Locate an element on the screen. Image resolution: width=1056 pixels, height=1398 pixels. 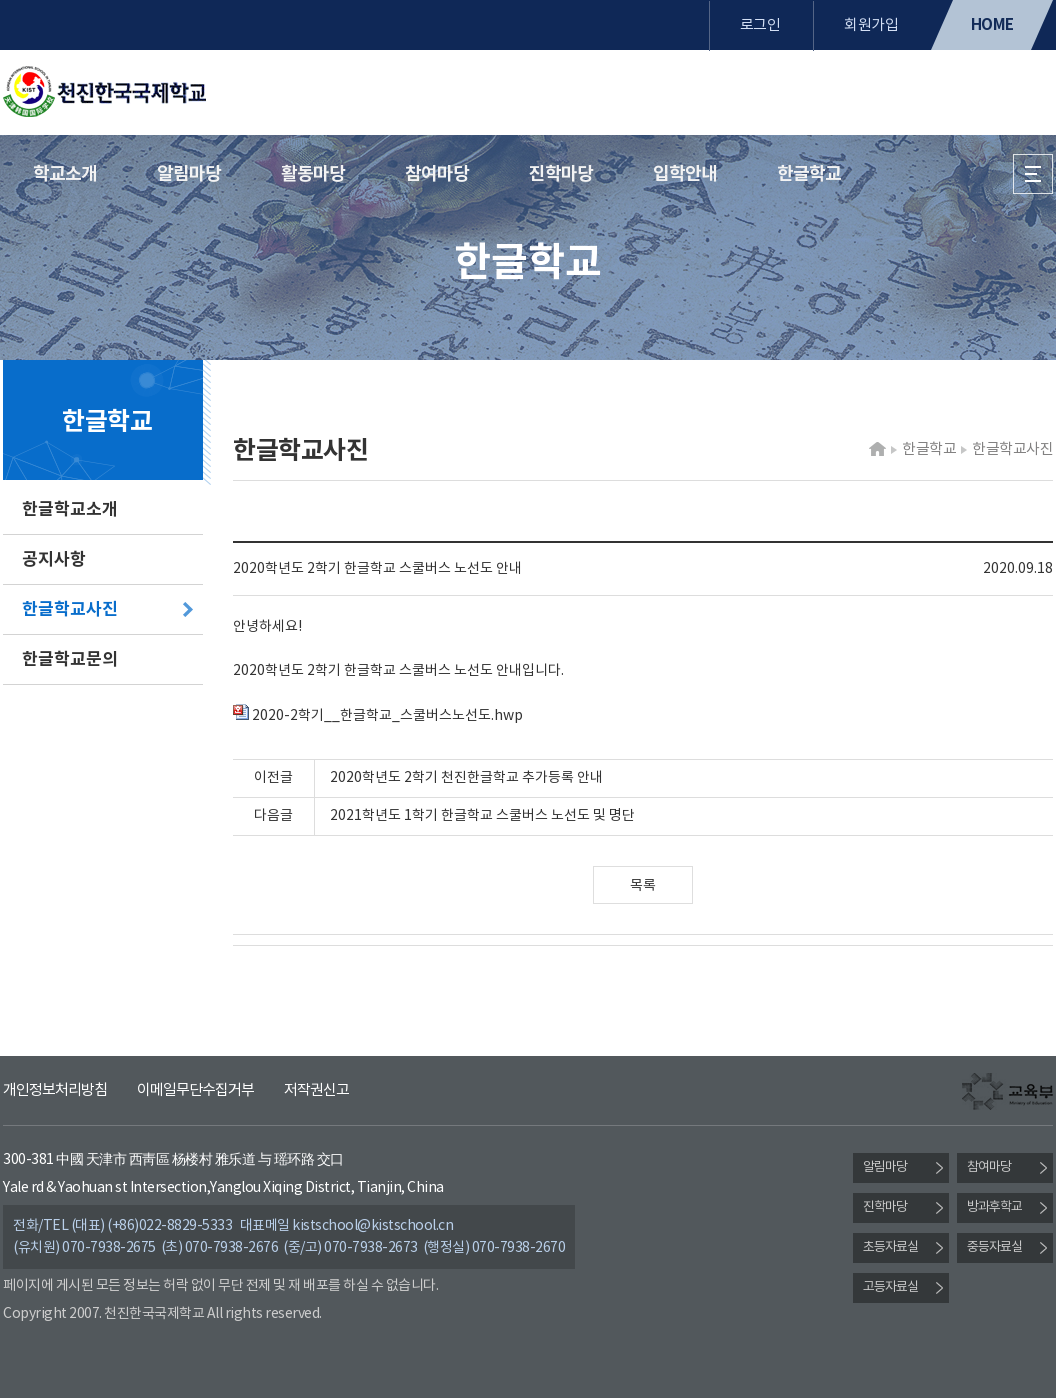
2020학년도 2학기 천진한글학교 추가등록 안내 is located at coordinates (466, 778).